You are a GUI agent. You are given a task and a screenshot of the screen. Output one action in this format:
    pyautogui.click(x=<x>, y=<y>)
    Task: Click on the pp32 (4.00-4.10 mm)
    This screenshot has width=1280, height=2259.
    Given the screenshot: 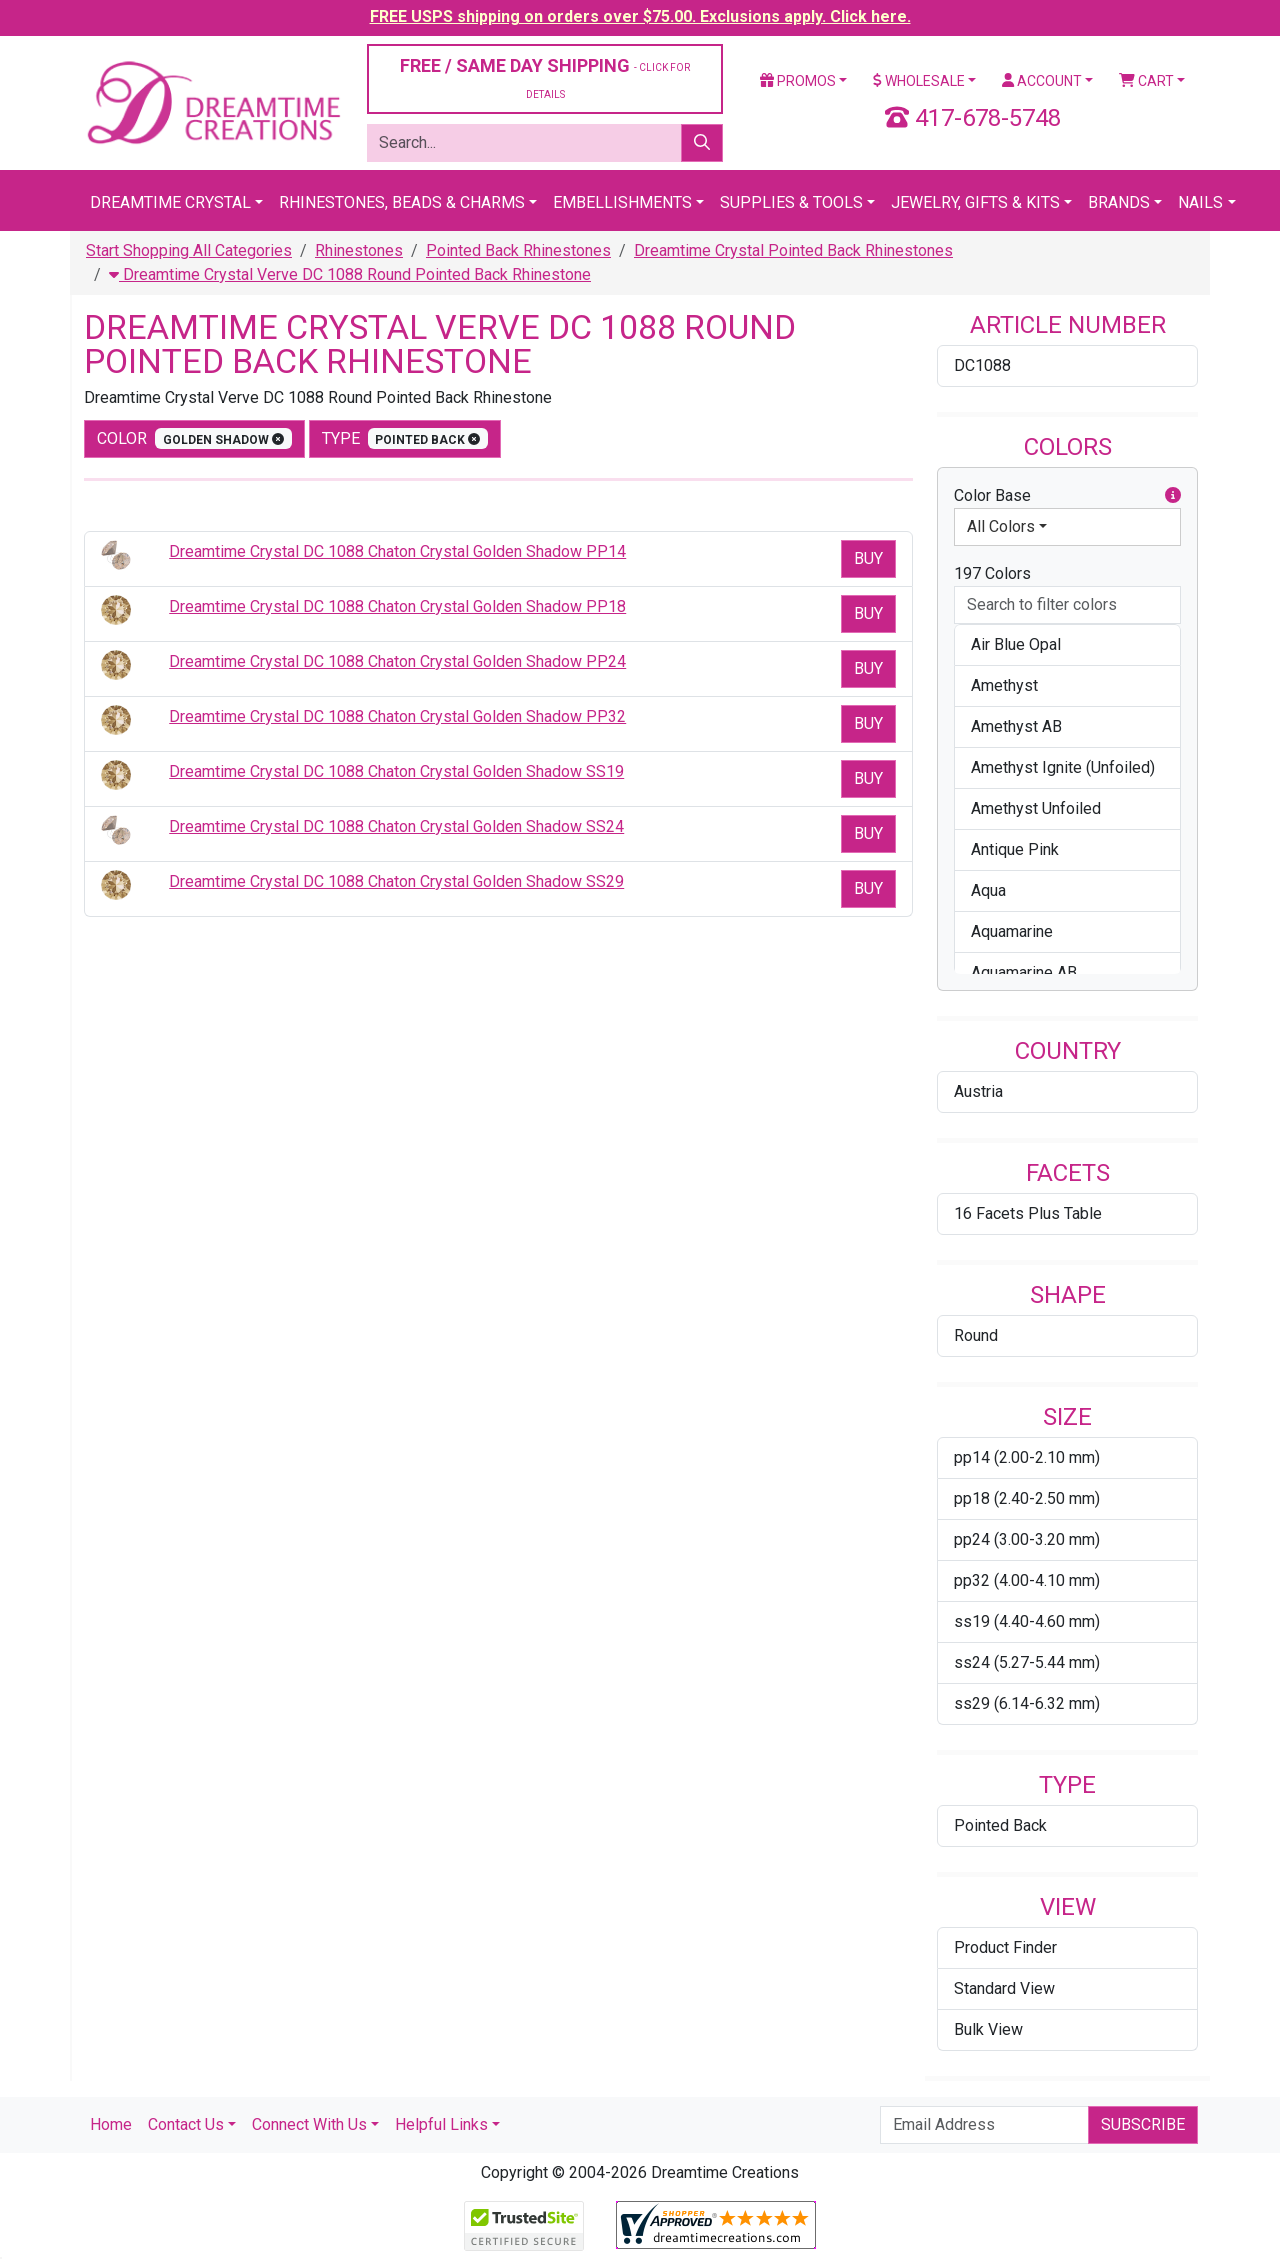 What is the action you would take?
    pyautogui.click(x=1027, y=1580)
    